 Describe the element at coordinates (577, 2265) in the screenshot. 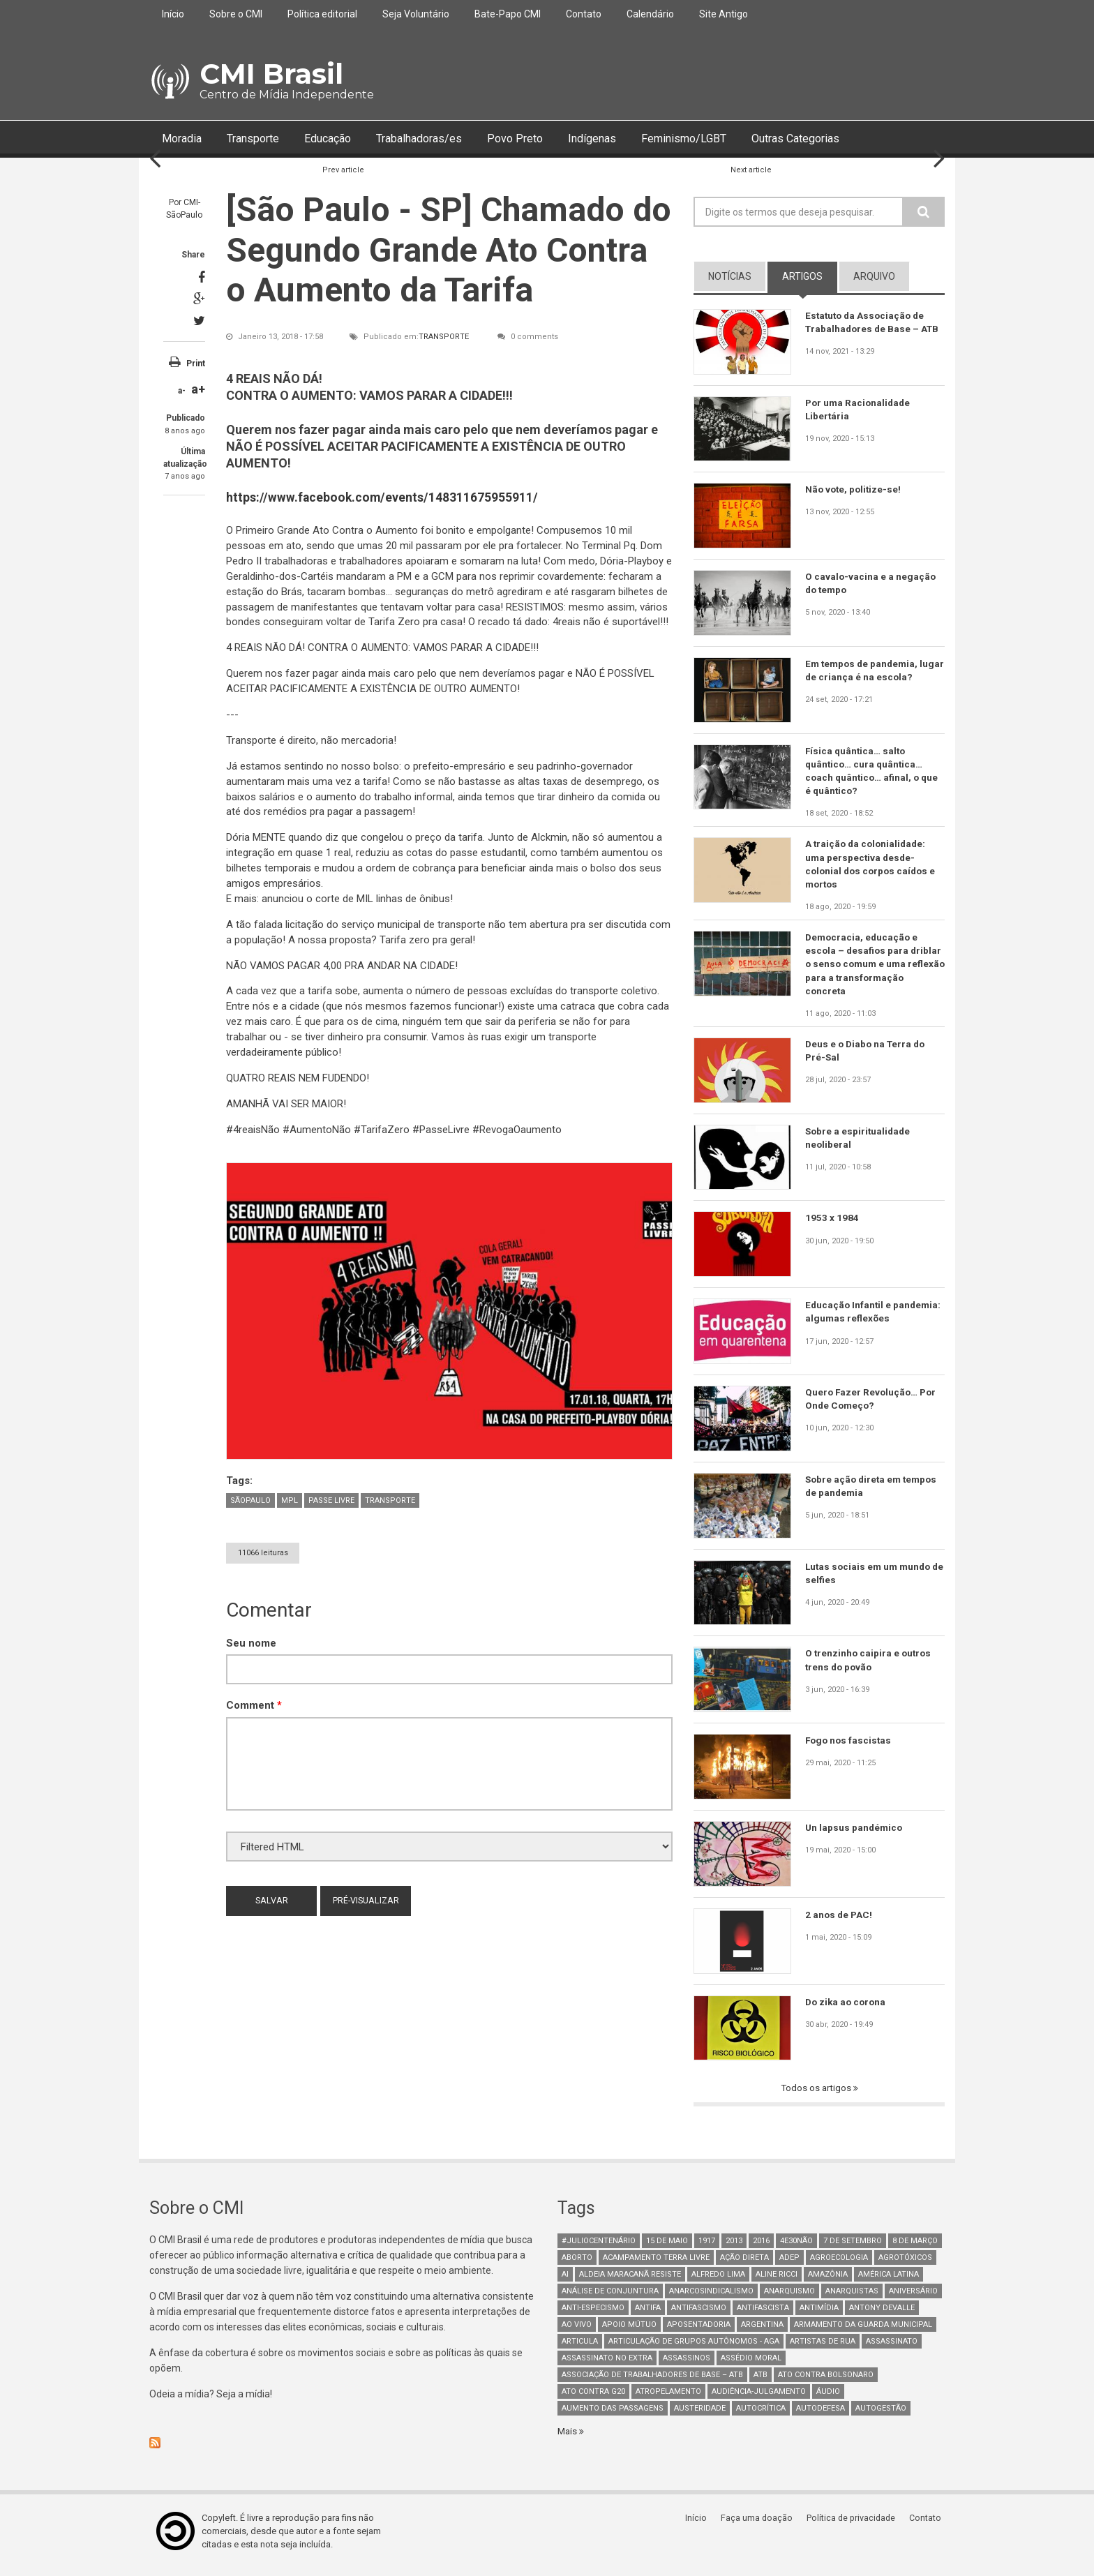

I see `aborto` at that location.